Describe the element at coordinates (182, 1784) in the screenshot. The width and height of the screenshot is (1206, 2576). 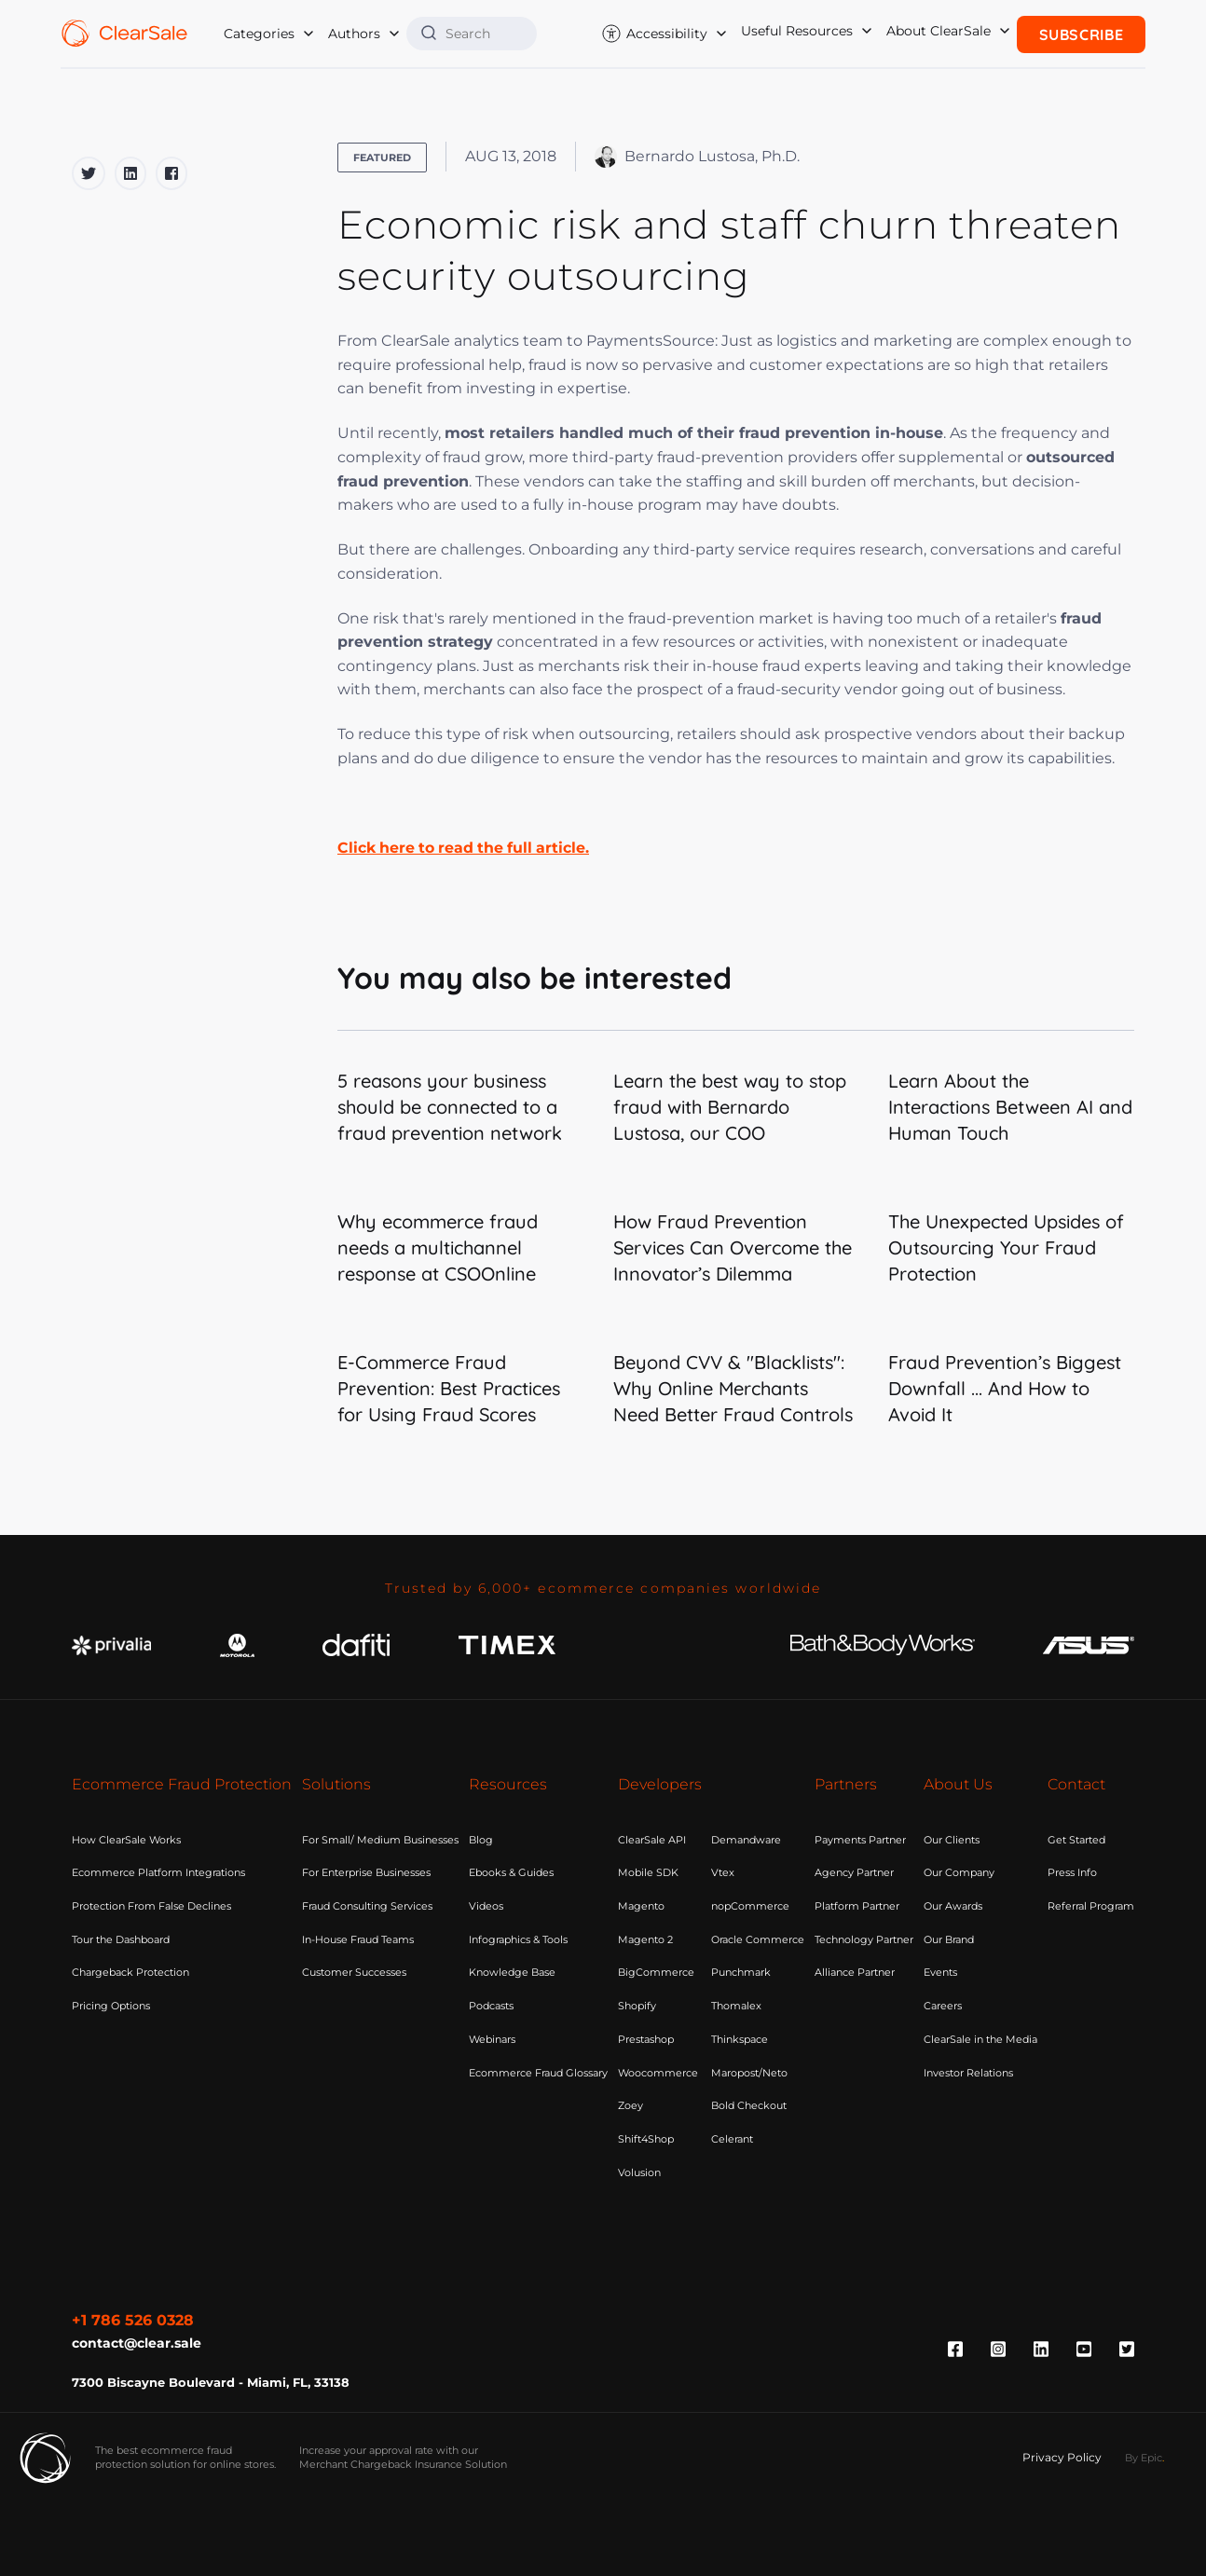
I see `Ecommerce Fraud Protection` at that location.